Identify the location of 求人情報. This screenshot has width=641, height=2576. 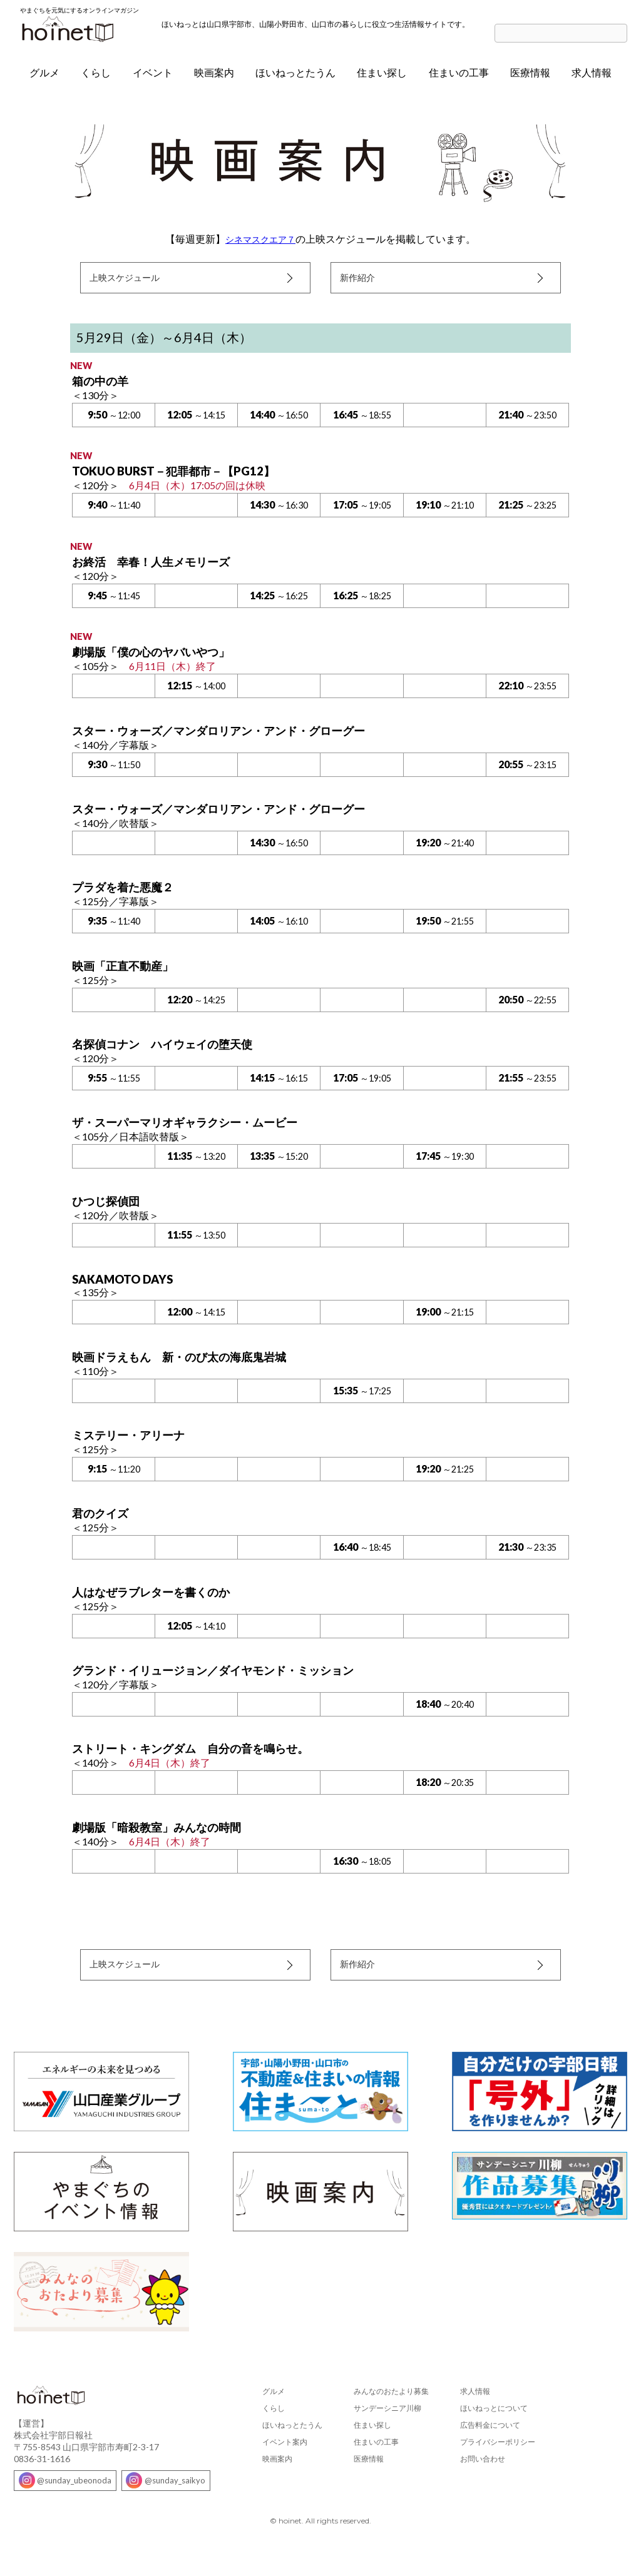
(592, 78).